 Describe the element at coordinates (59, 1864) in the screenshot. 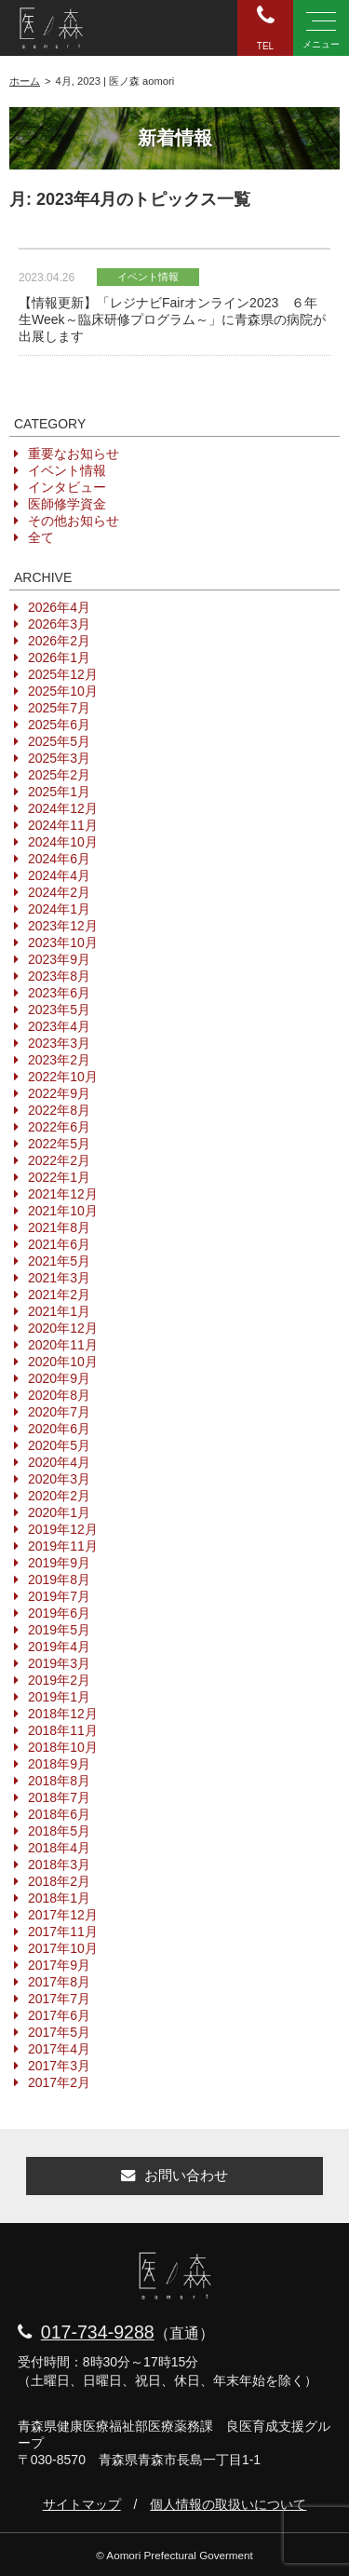

I see `2018年3月` at that location.